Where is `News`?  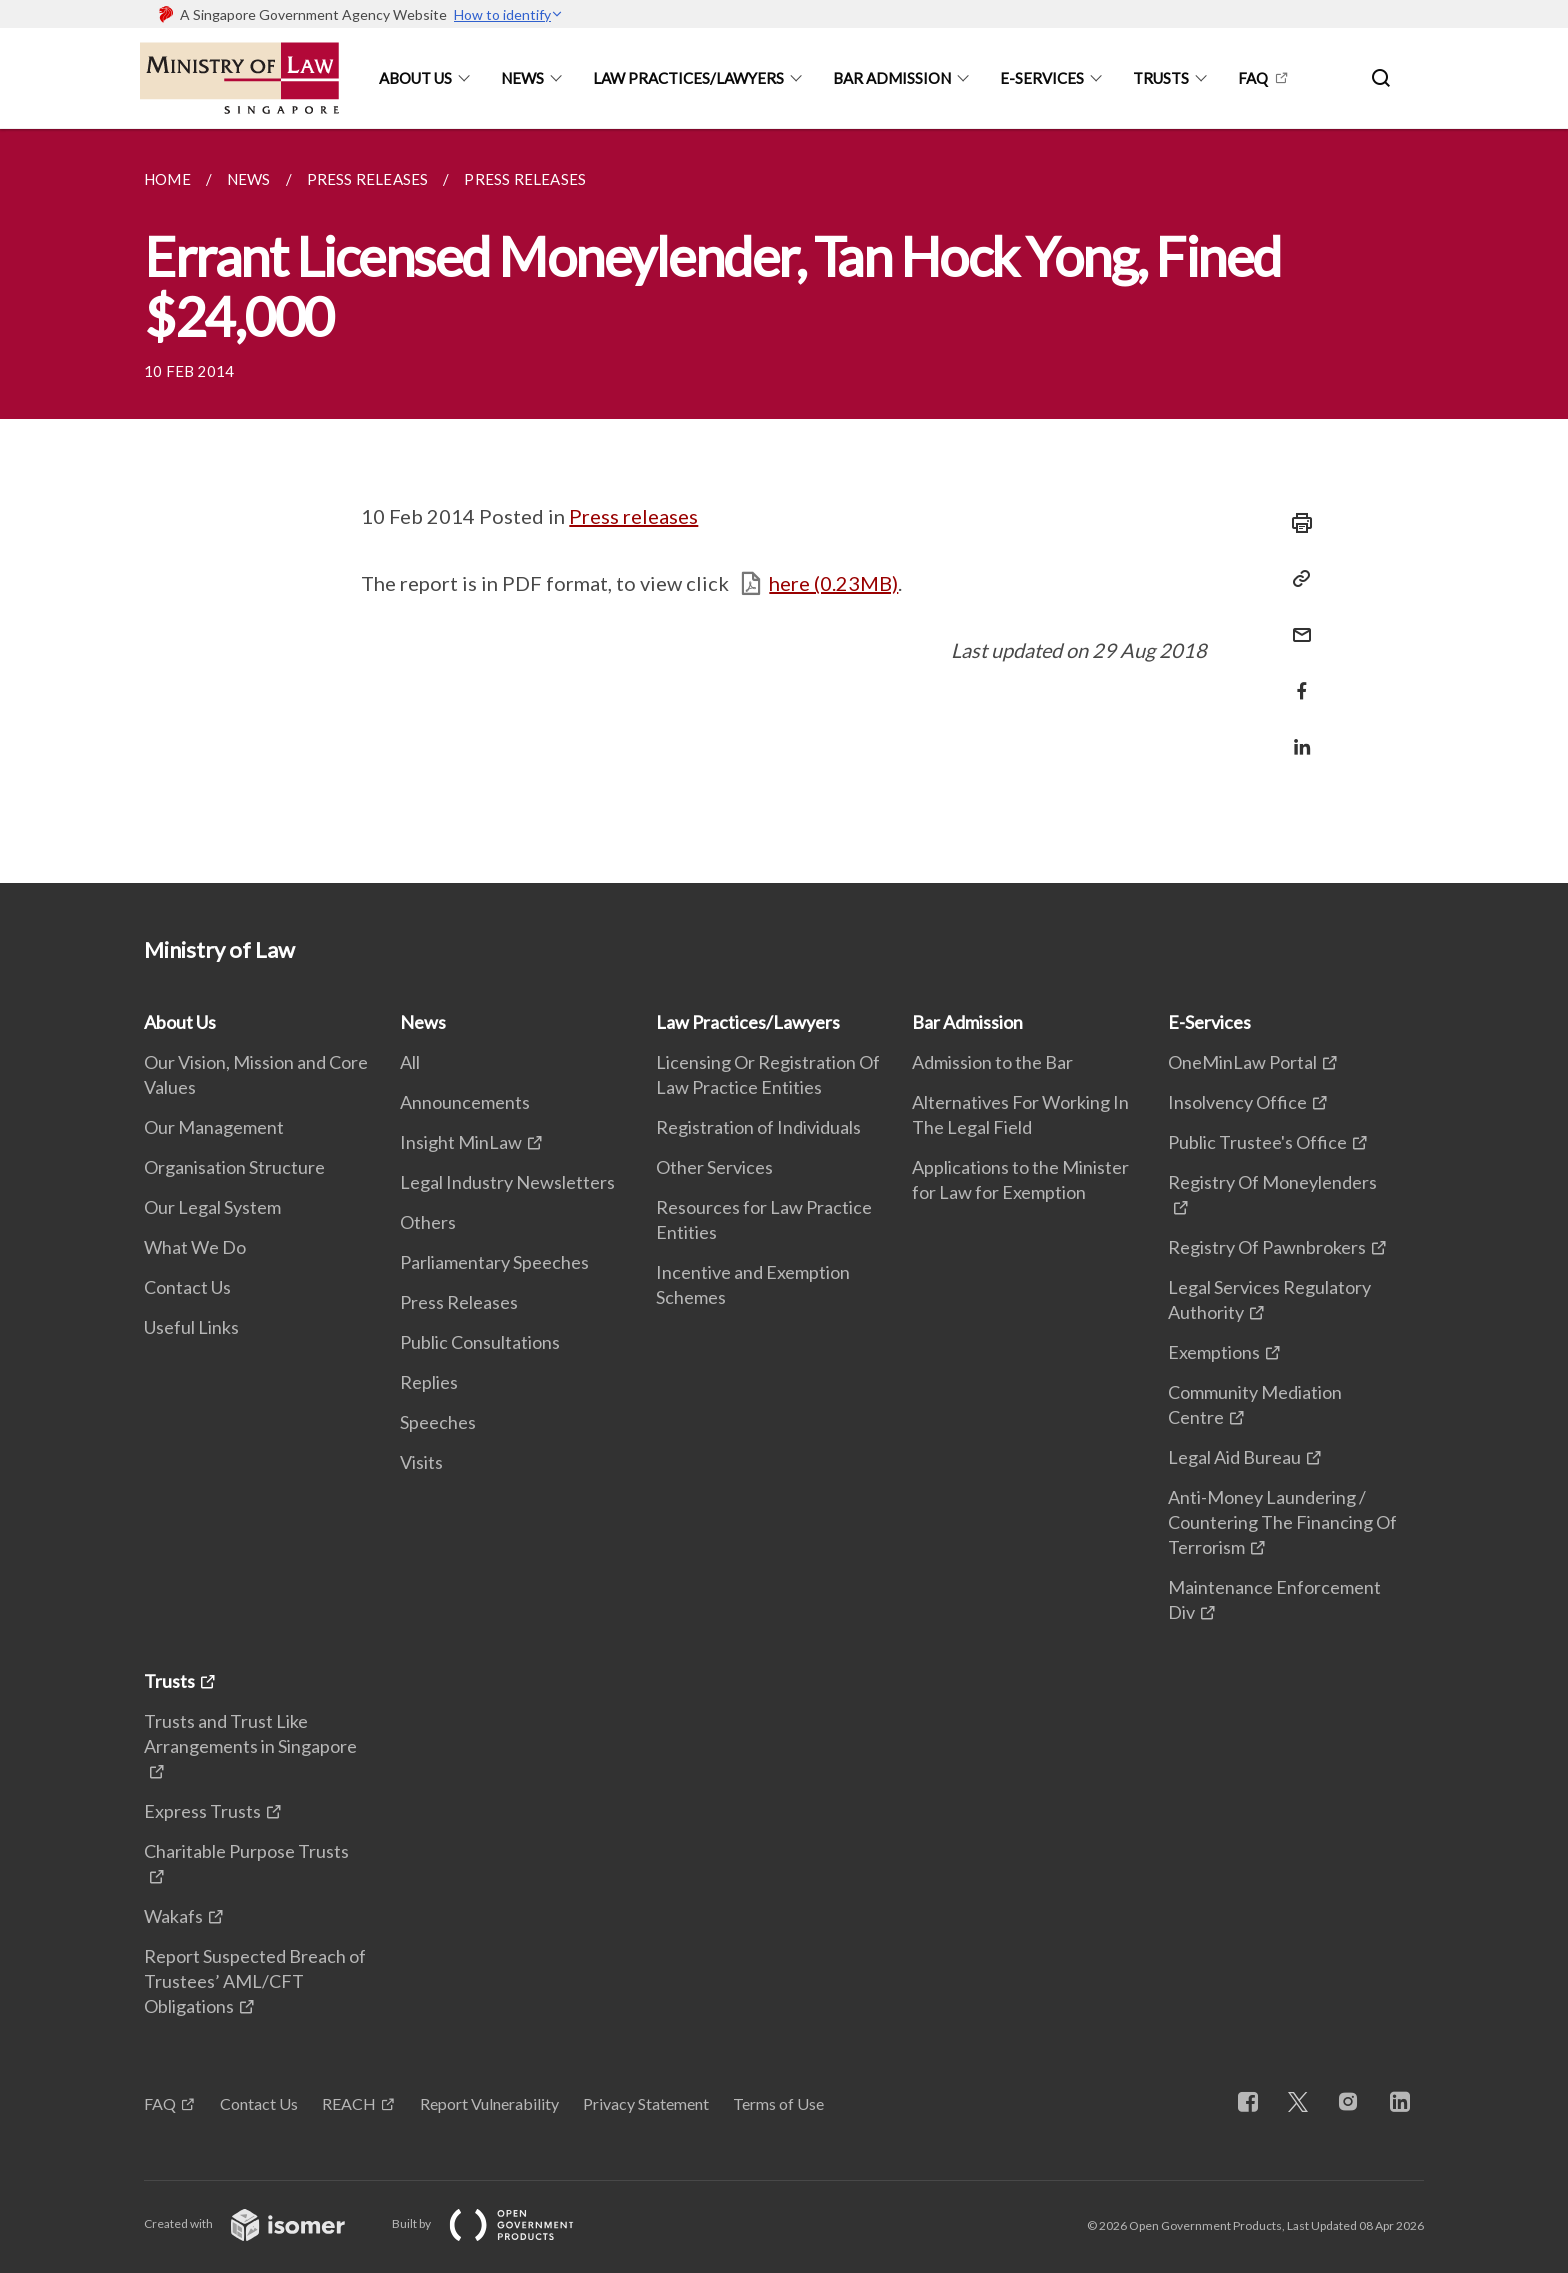
News is located at coordinates (522, 78).